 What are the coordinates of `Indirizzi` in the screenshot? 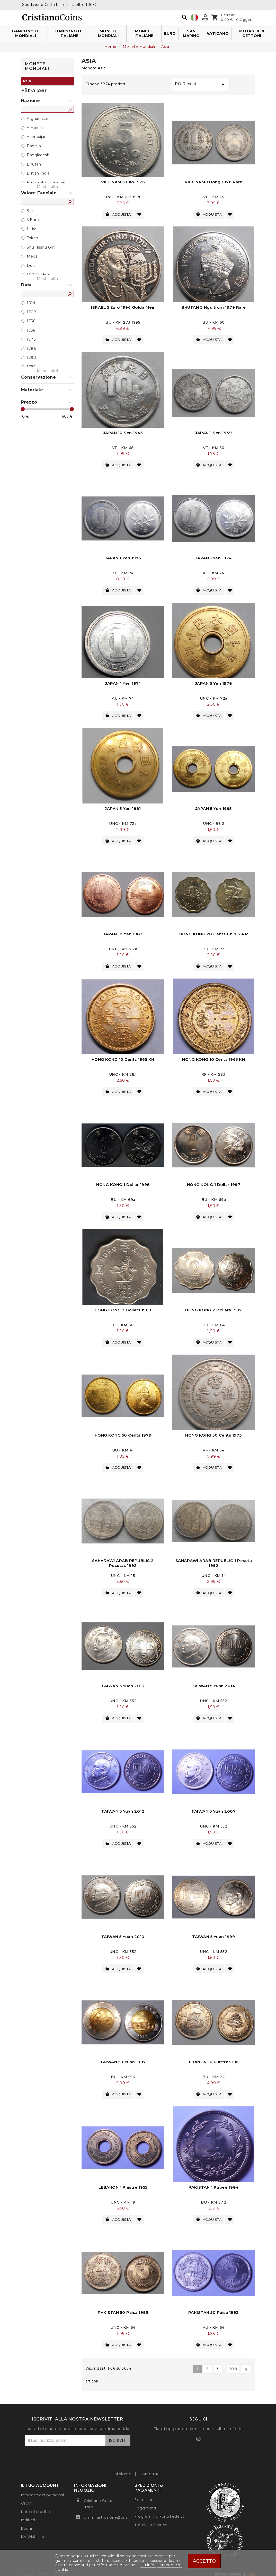 It's located at (28, 2512).